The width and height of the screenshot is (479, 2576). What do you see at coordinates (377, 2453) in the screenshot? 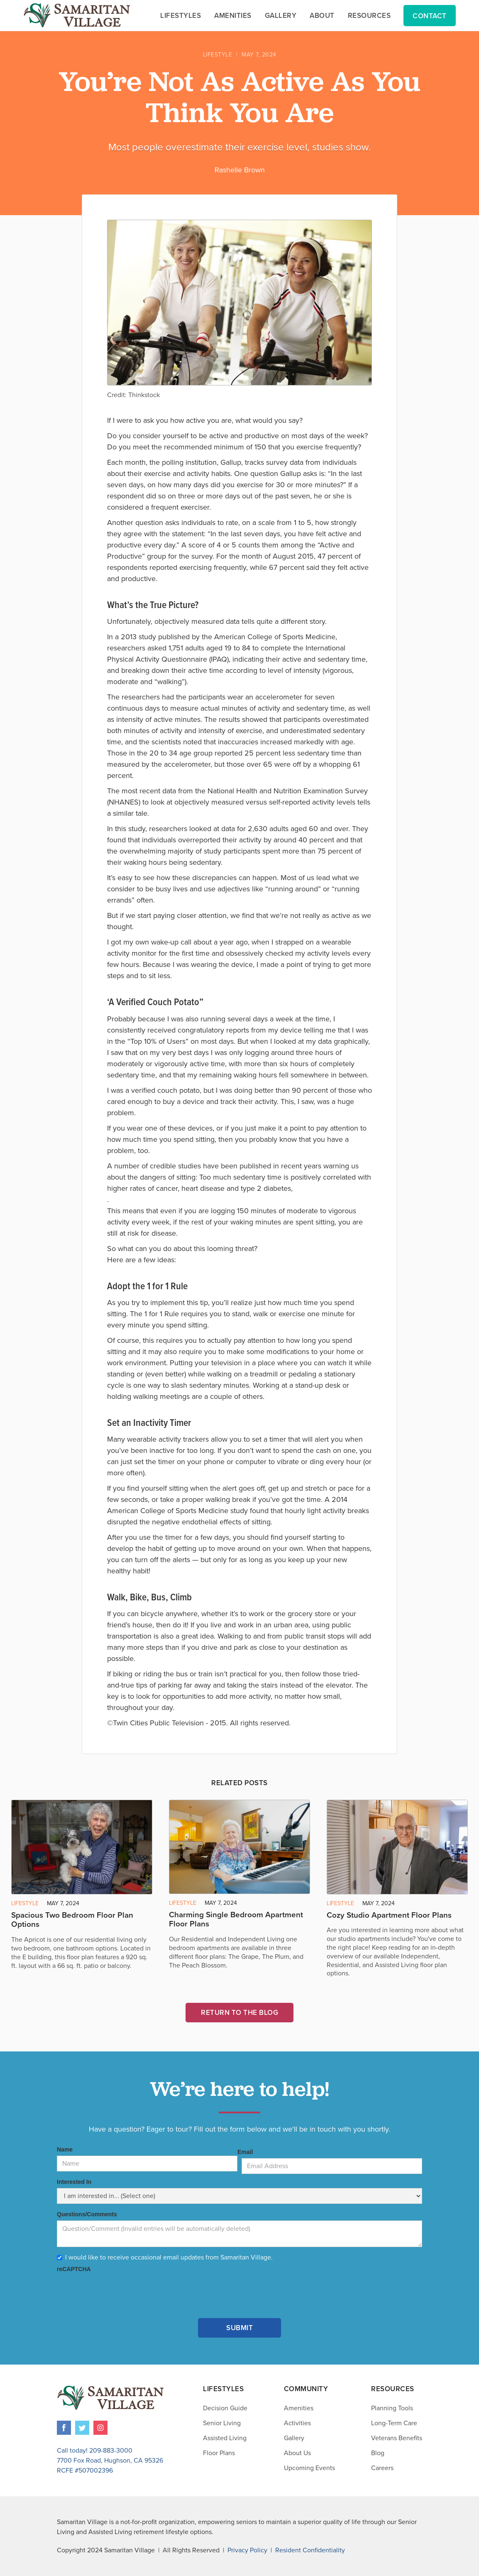
I see `Blog` at bounding box center [377, 2453].